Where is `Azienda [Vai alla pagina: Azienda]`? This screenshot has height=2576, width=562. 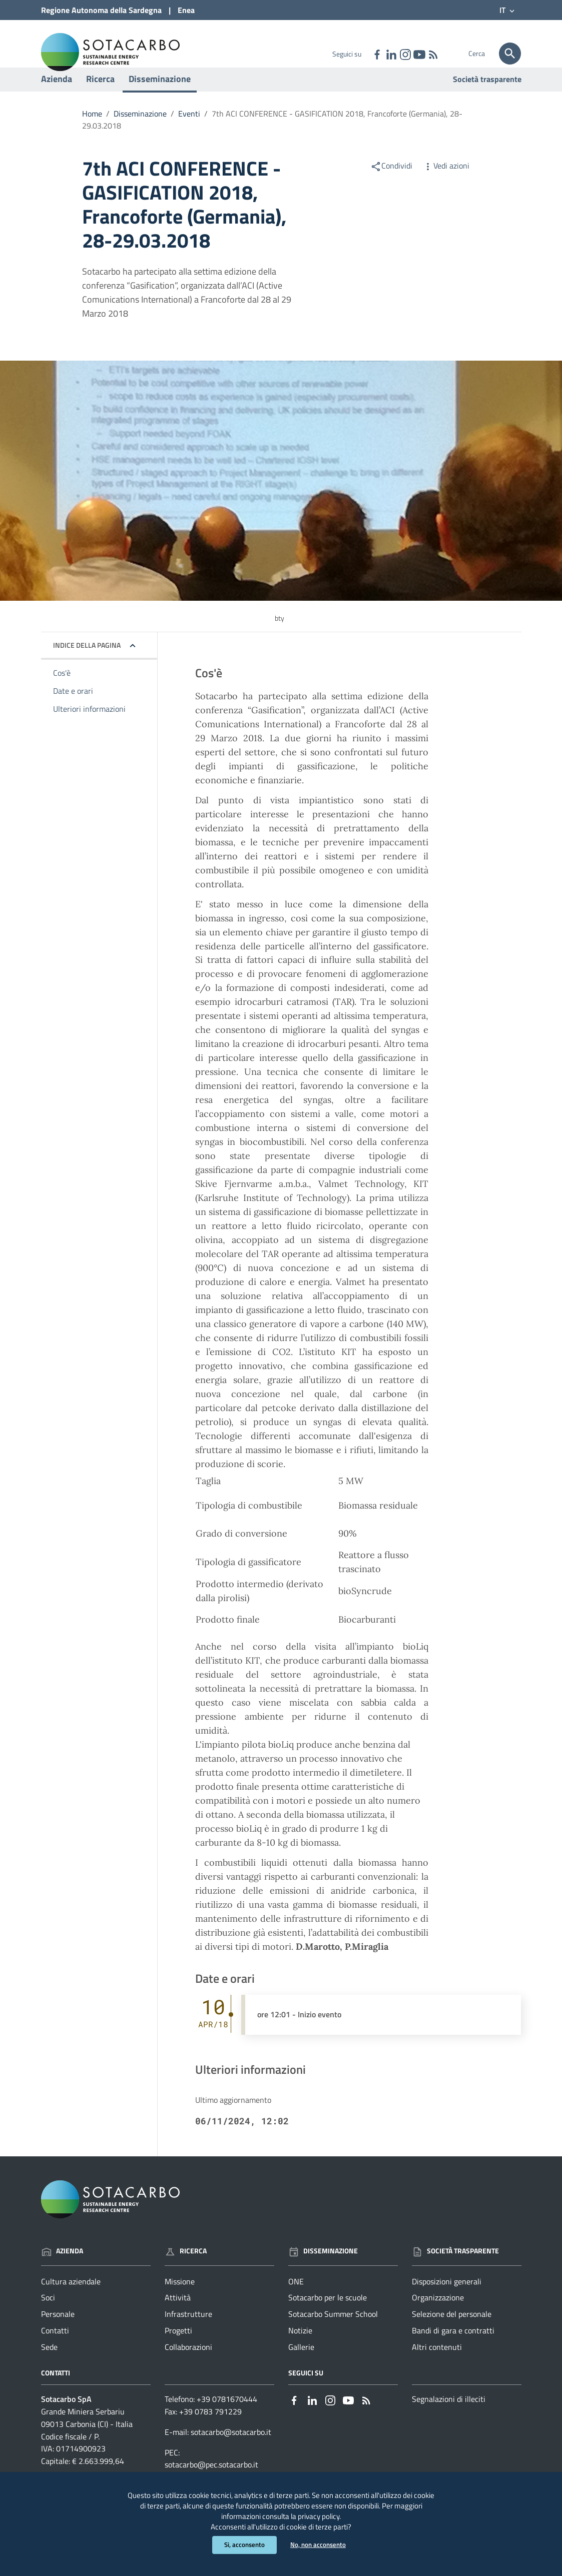
Azienda [Vai alla pagina: Azienda] is located at coordinates (62, 2271).